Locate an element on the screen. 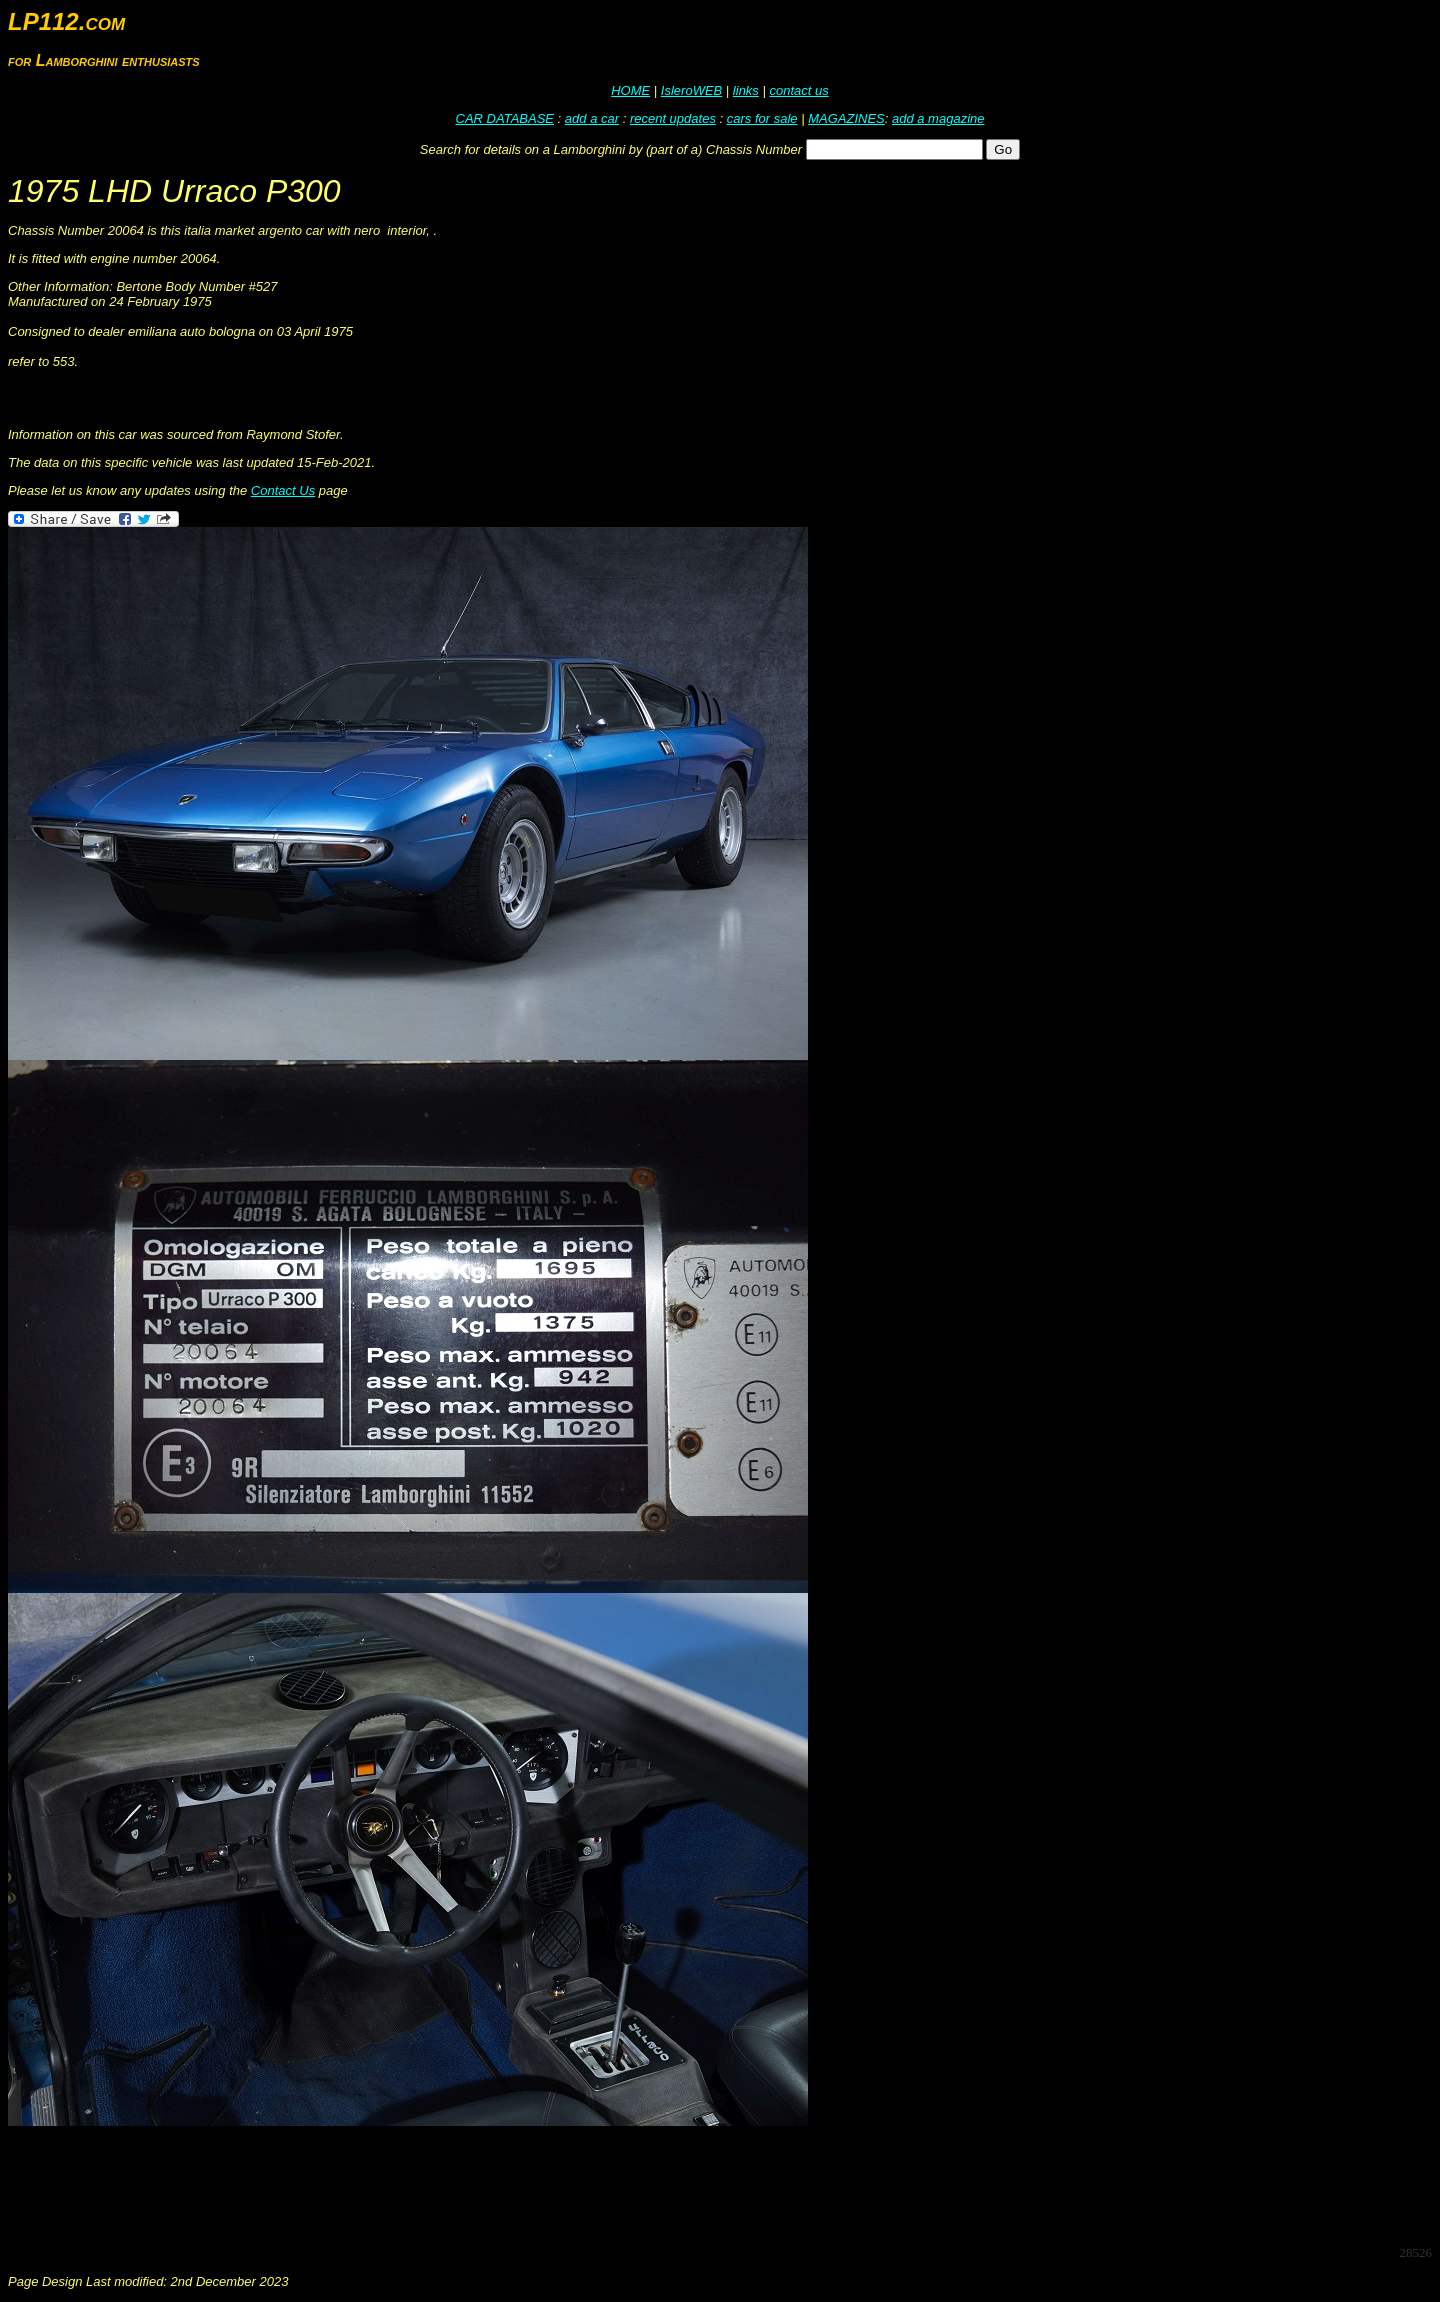 The image size is (1440, 2302). IsleroWEB is located at coordinates (691, 90).